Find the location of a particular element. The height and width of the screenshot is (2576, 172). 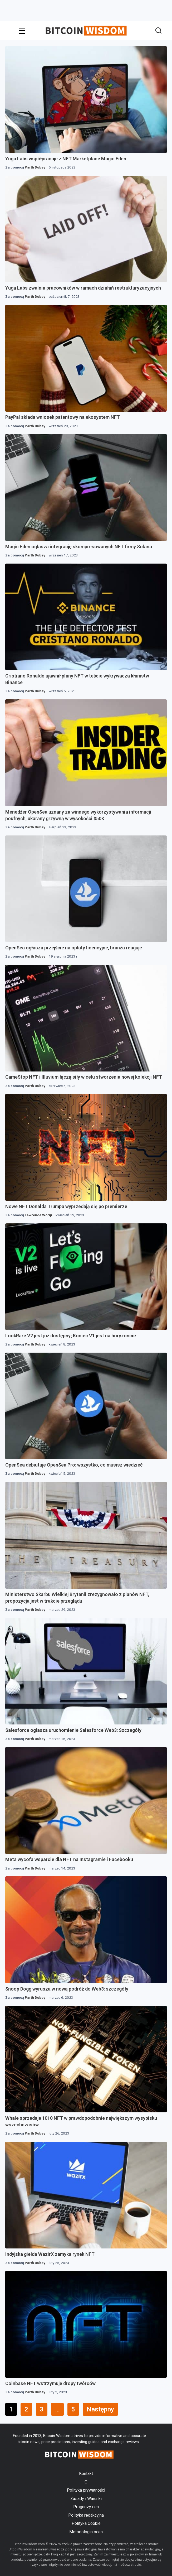

[button] is located at coordinates (158, 31).